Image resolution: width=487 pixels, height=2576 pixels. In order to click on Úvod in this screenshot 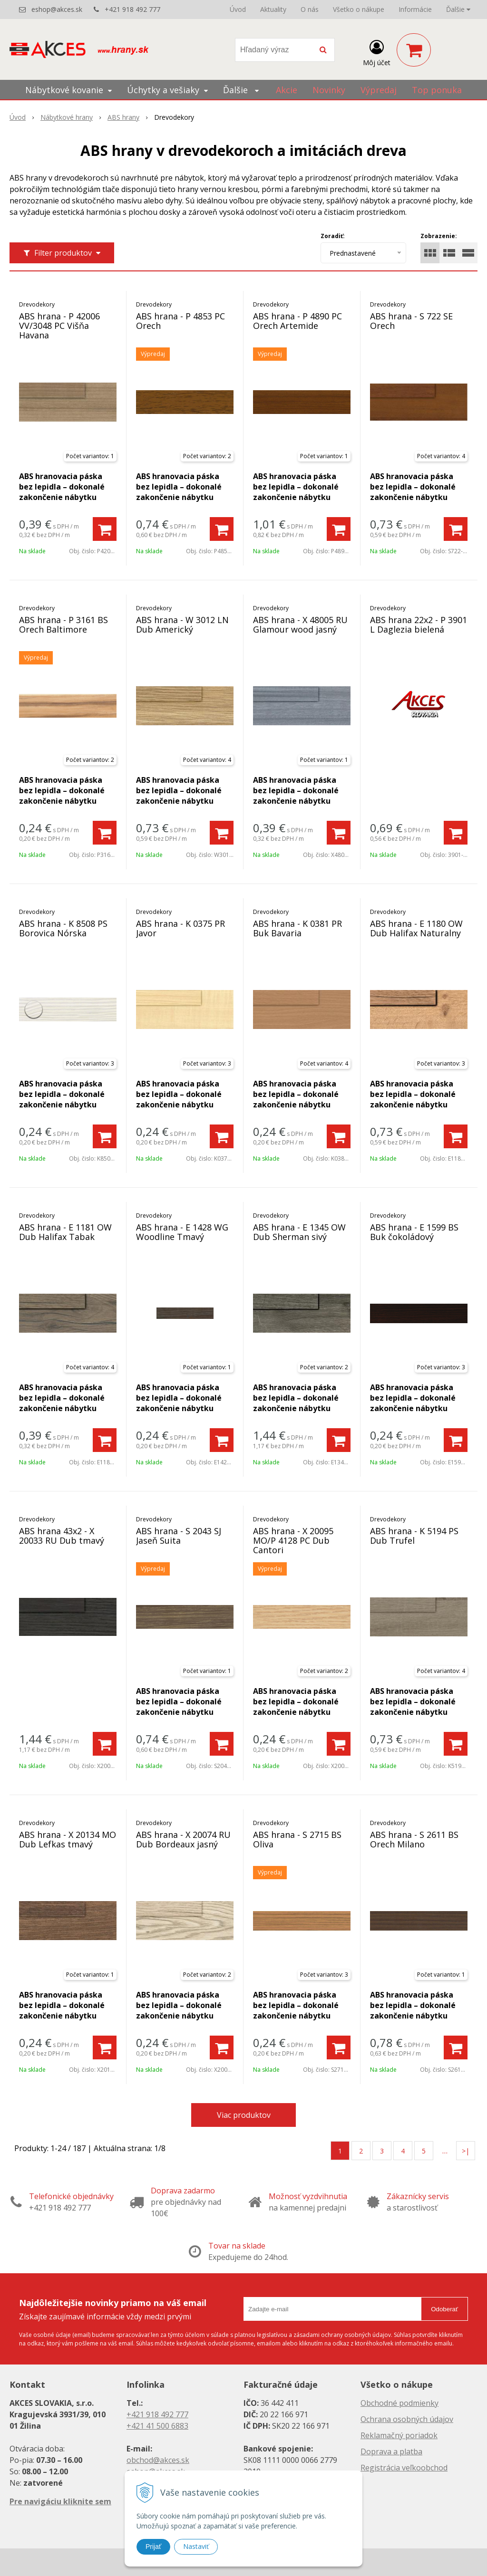, I will do `click(238, 9)`.